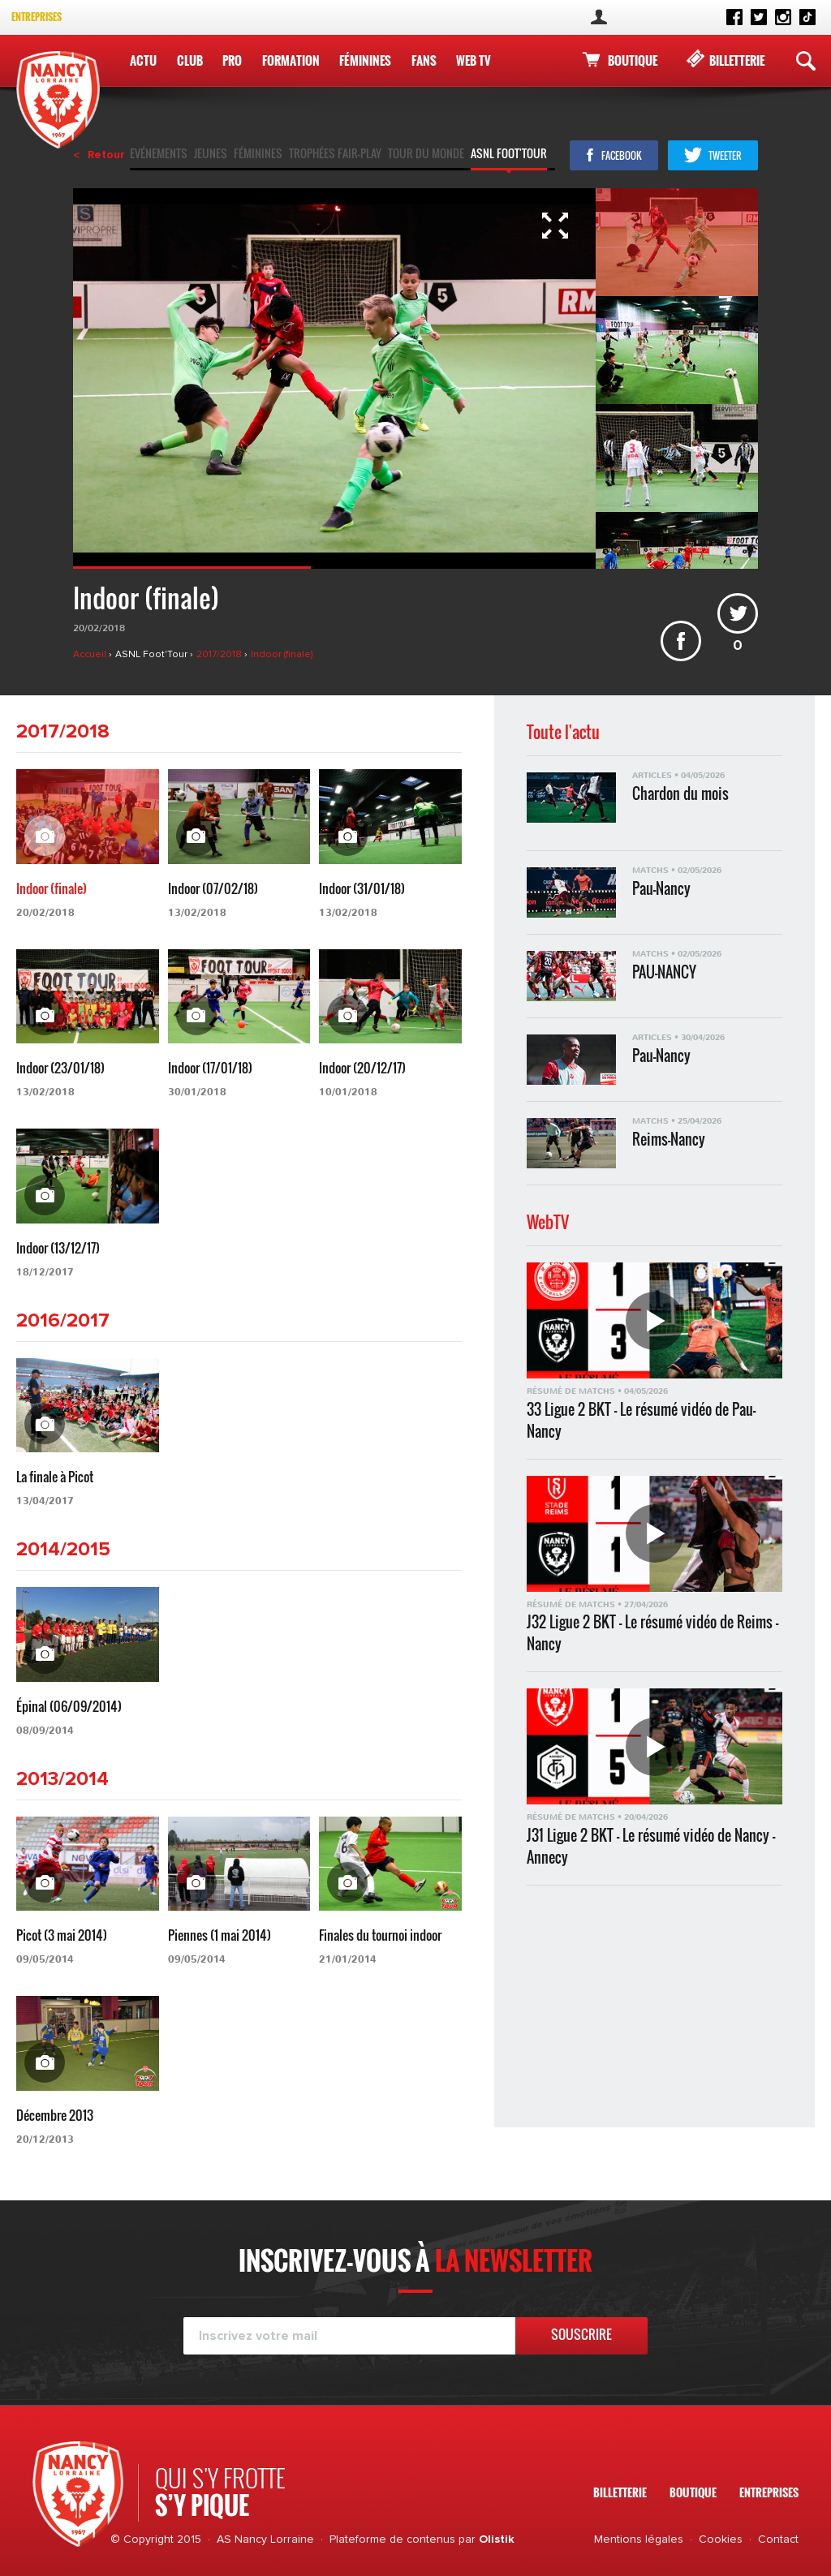 The height and width of the screenshot is (2576, 831). What do you see at coordinates (60, 1067) in the screenshot?
I see `Indoor (23/01/18)` at bounding box center [60, 1067].